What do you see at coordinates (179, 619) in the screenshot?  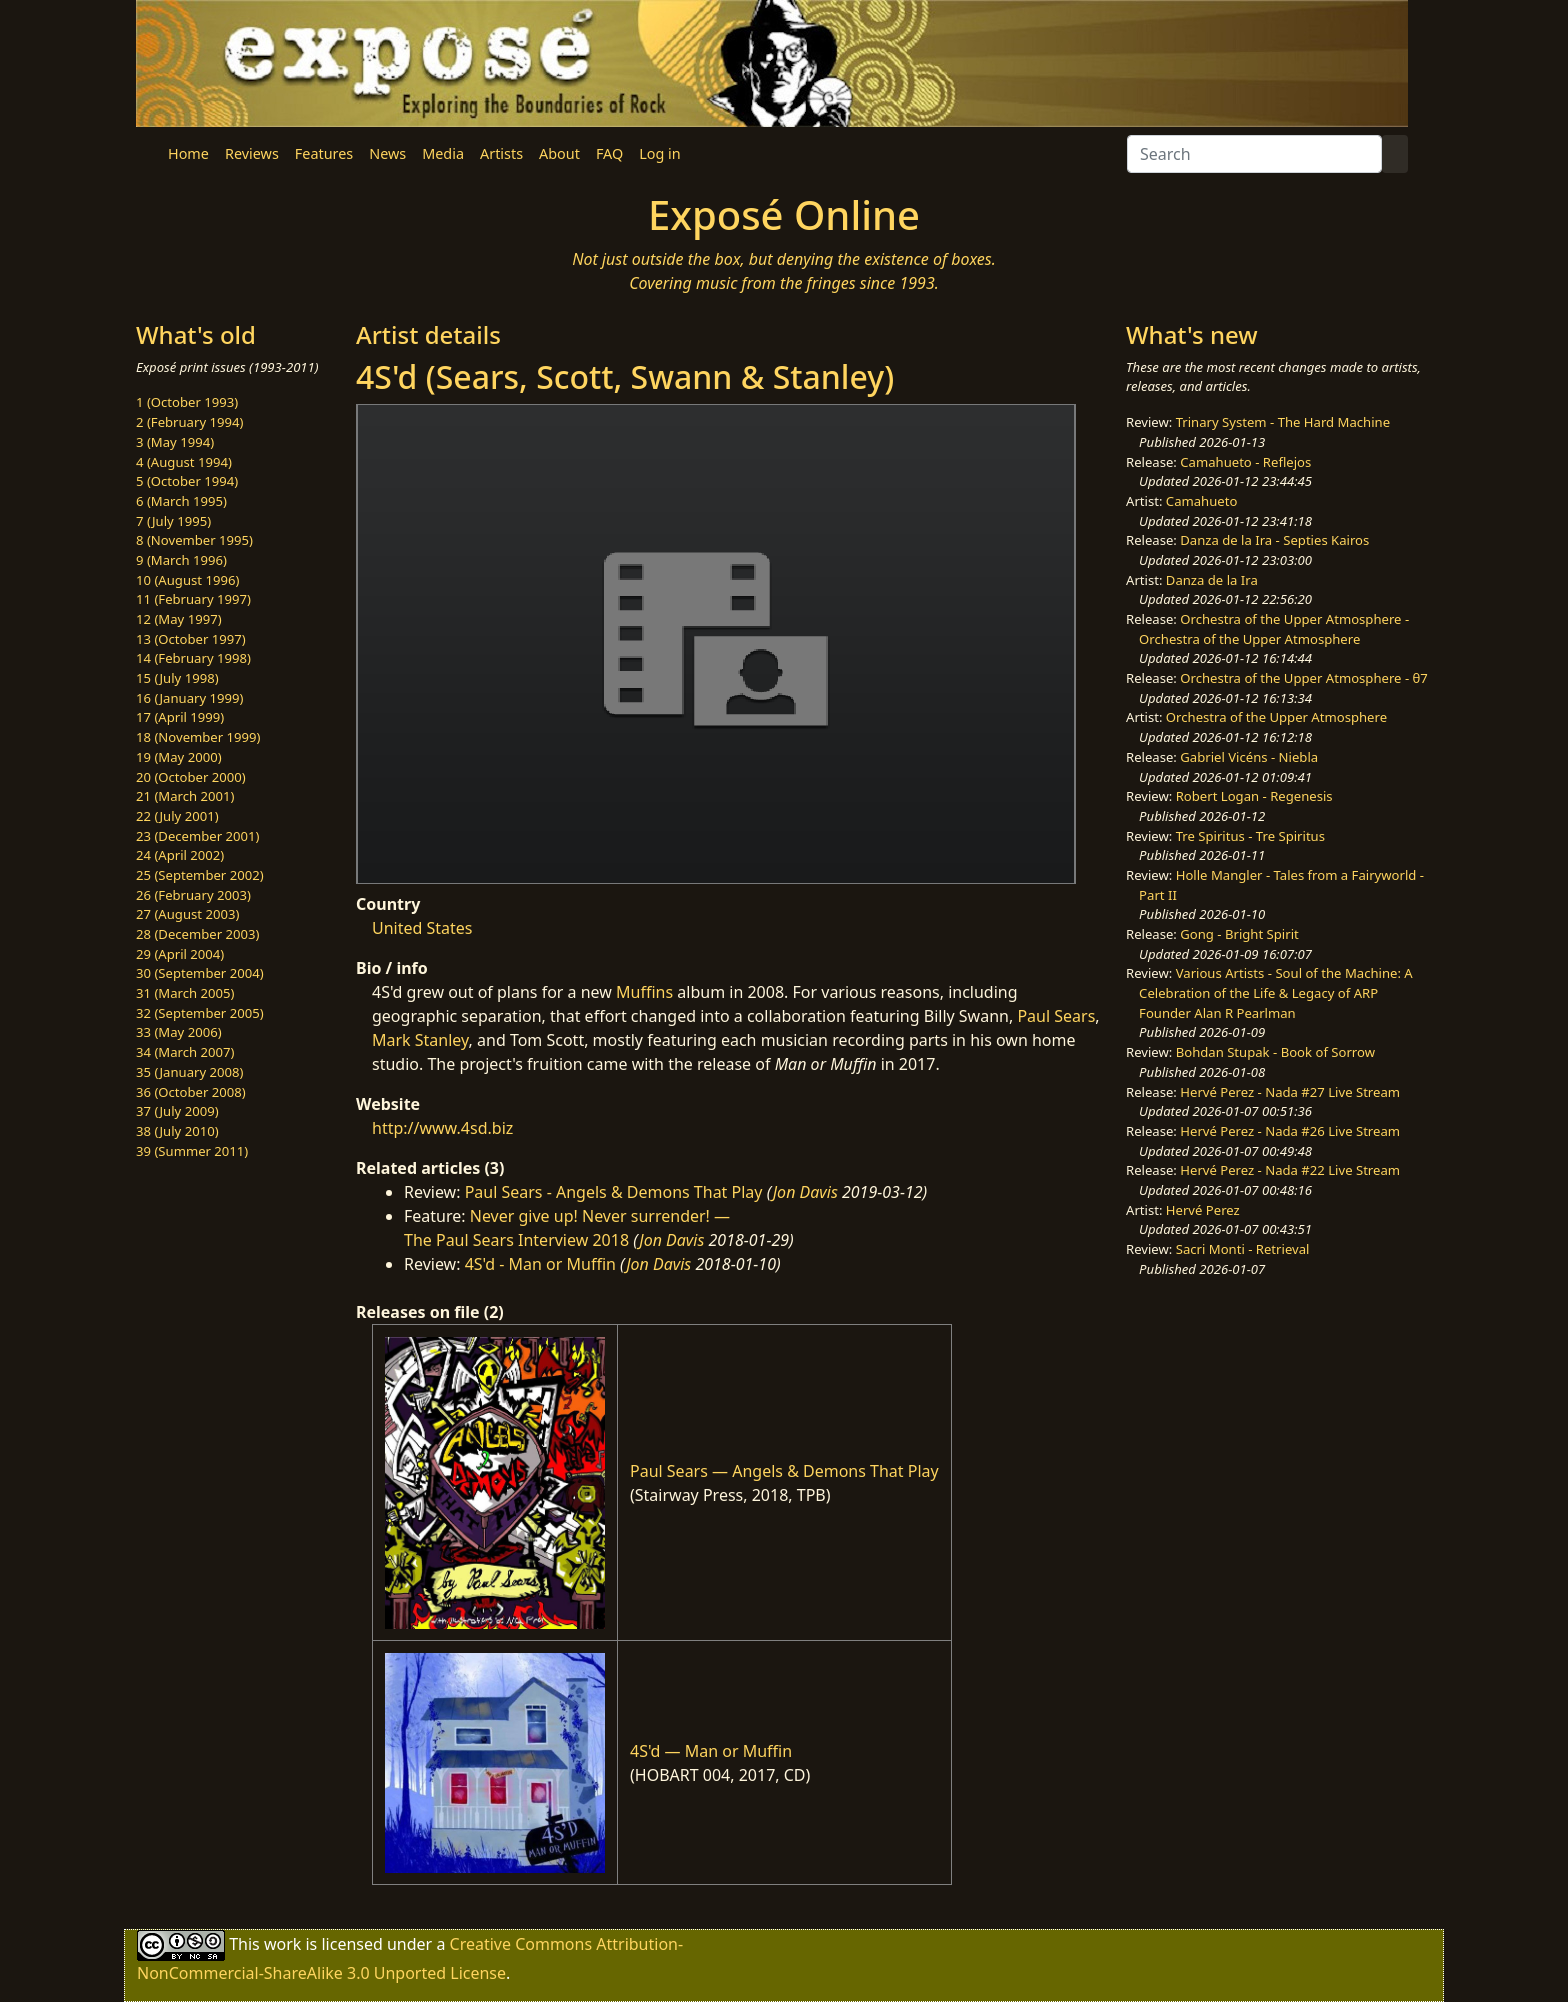 I see `12 (May 1997)` at bounding box center [179, 619].